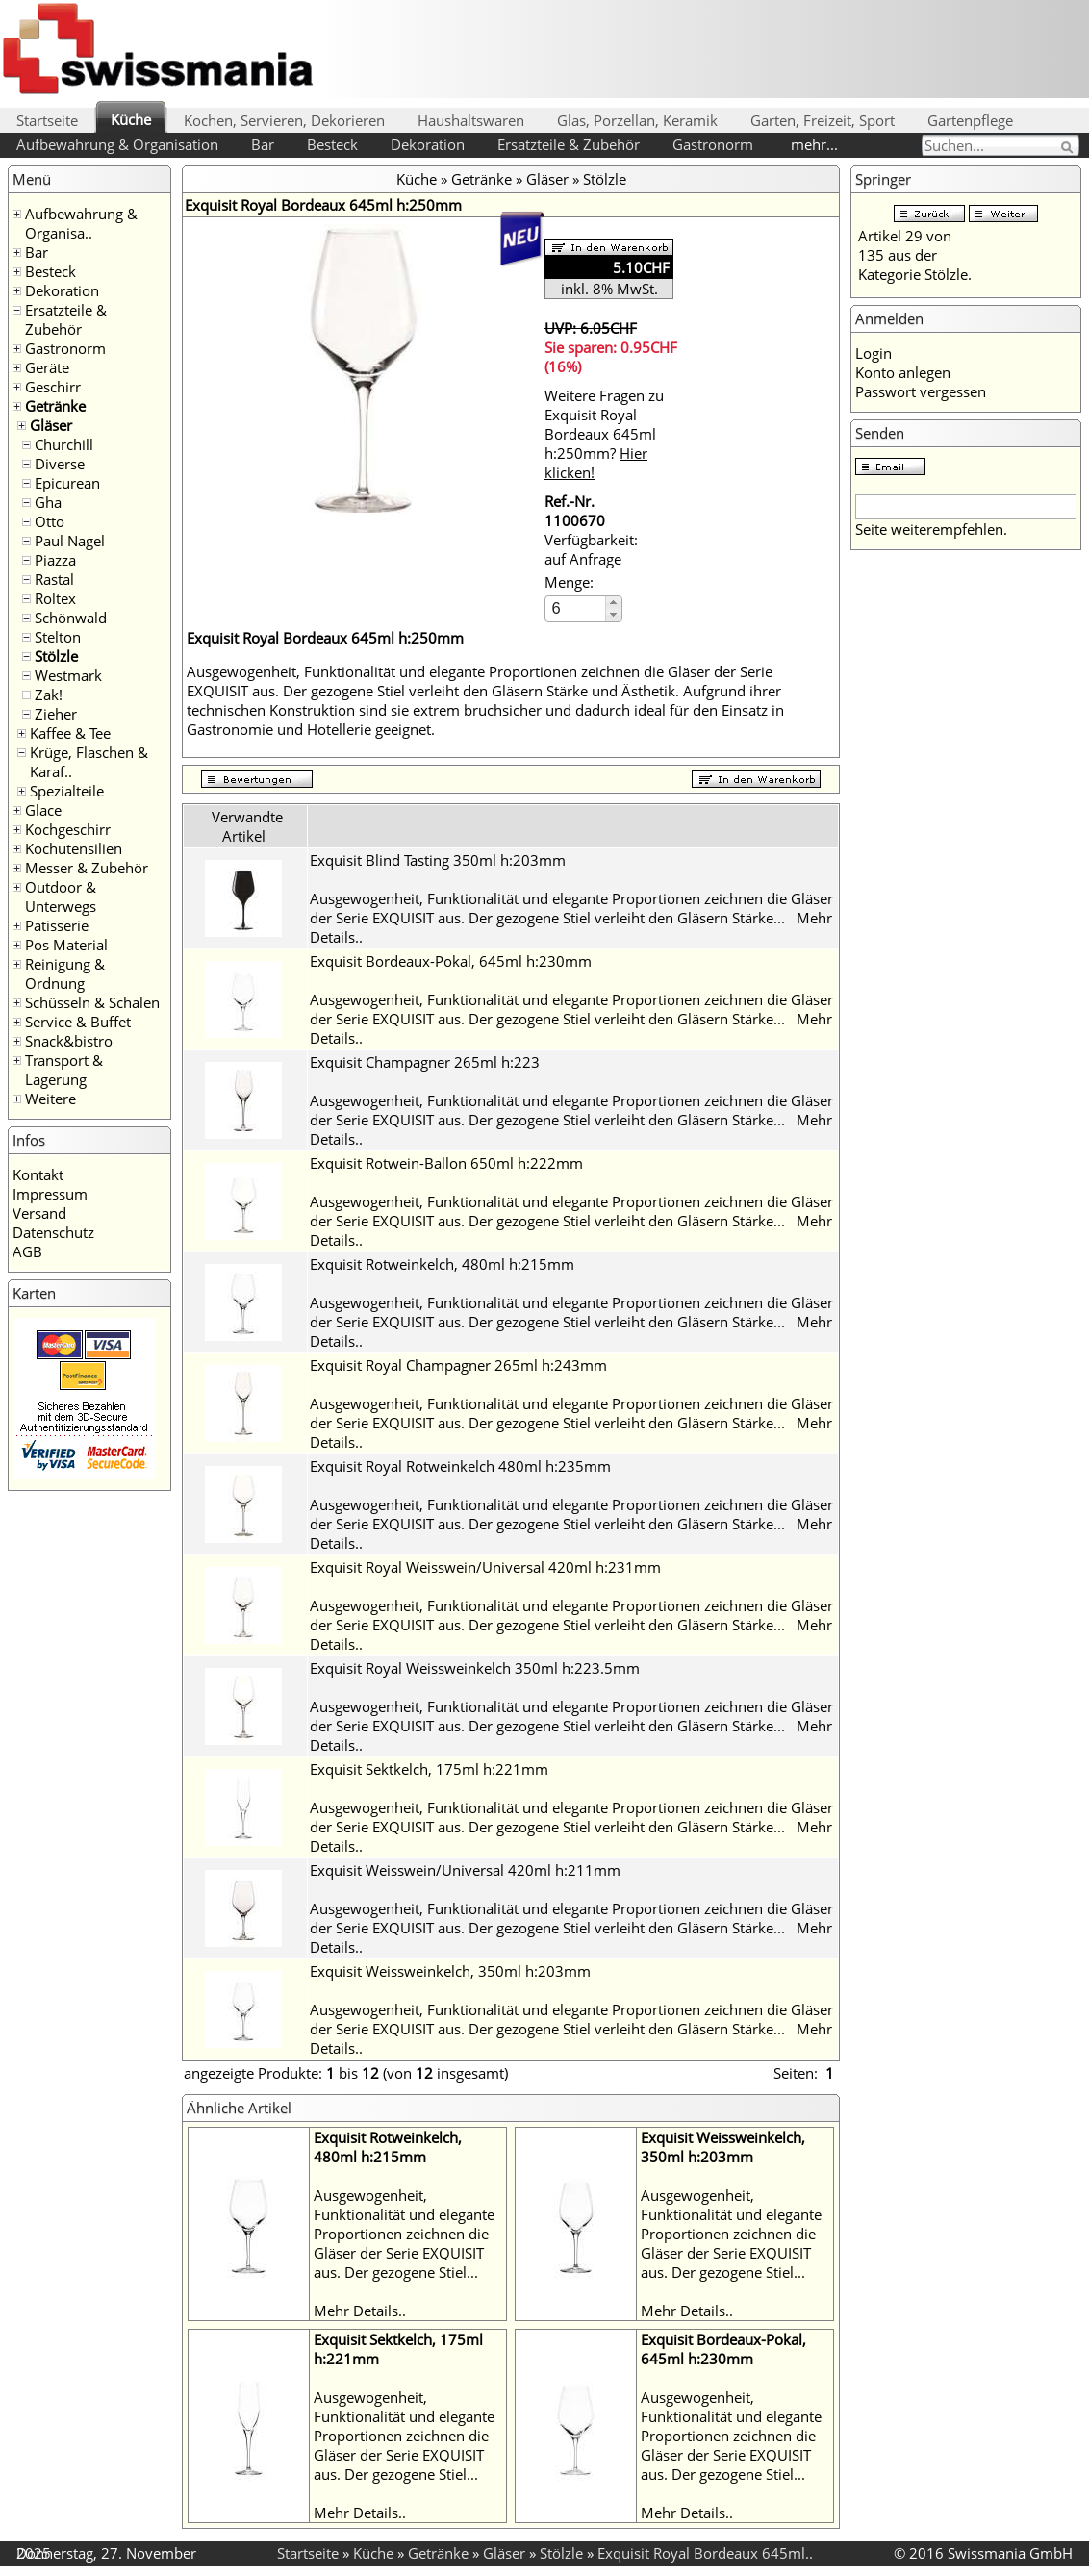 This screenshot has width=1089, height=2576. Describe the element at coordinates (613, 602) in the screenshot. I see `[button]` at that location.